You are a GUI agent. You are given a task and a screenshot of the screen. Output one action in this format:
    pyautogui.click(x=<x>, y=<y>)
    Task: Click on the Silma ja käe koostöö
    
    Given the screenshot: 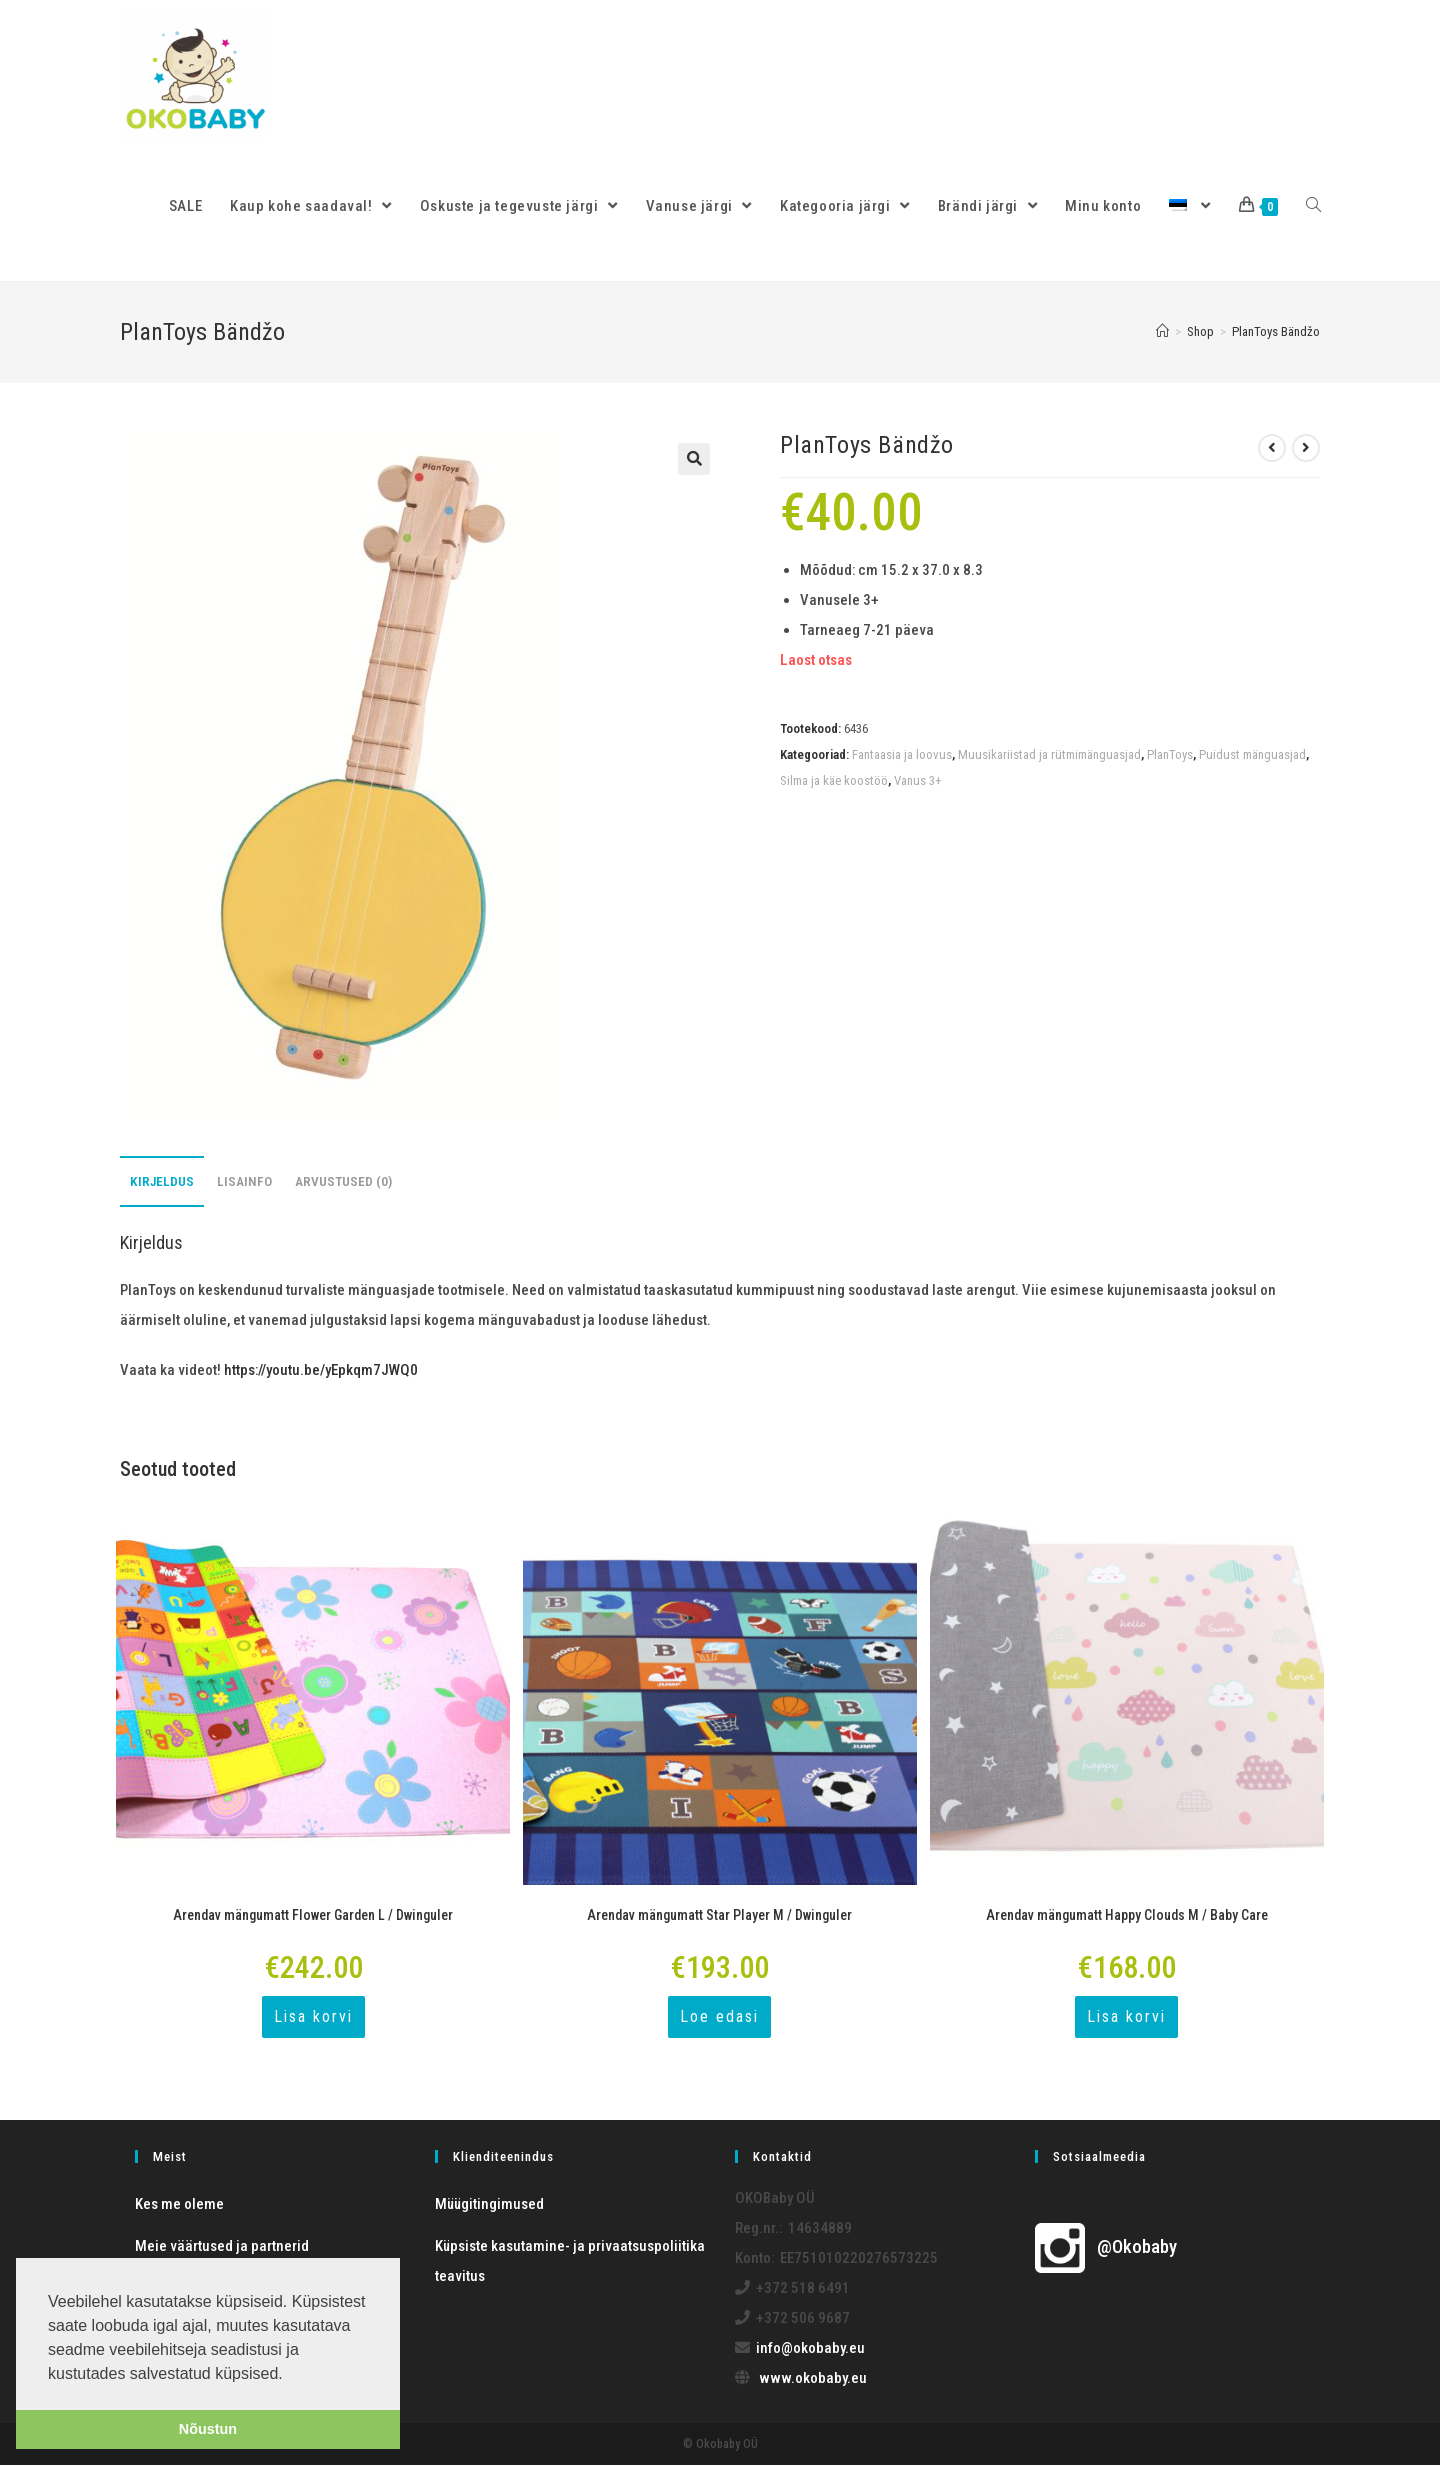 What is the action you would take?
    pyautogui.click(x=834, y=780)
    